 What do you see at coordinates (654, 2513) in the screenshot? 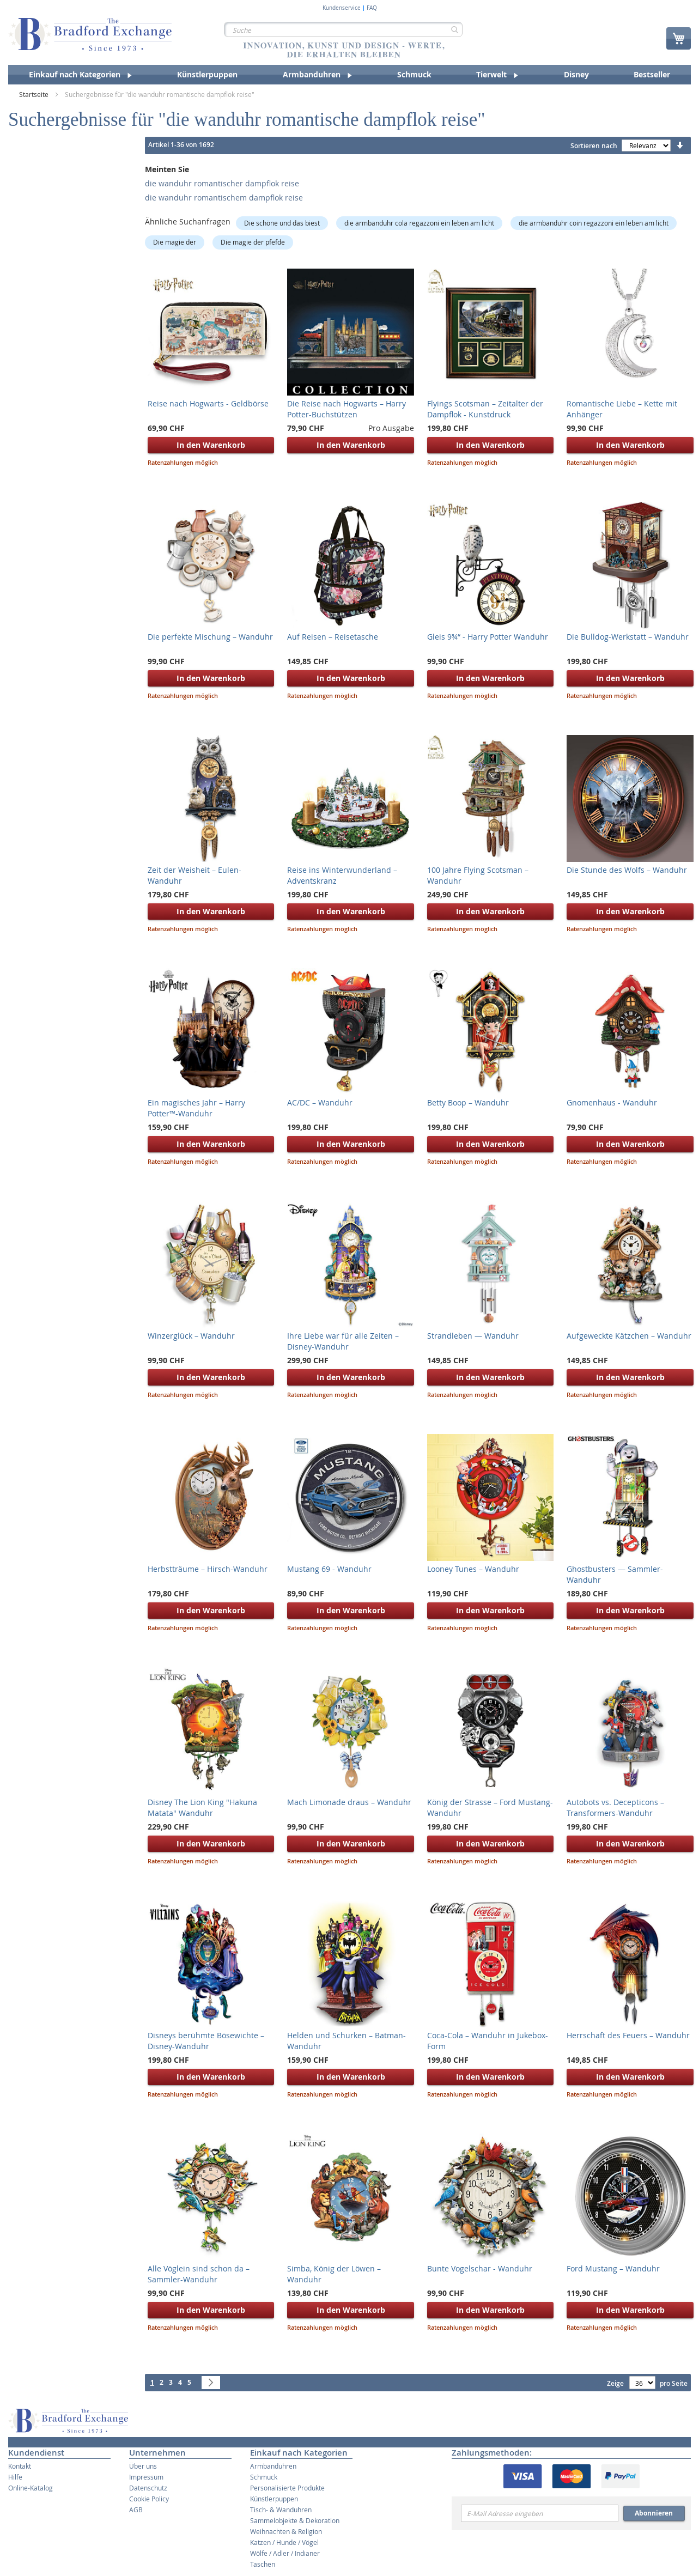
I see `Abonnieren` at bounding box center [654, 2513].